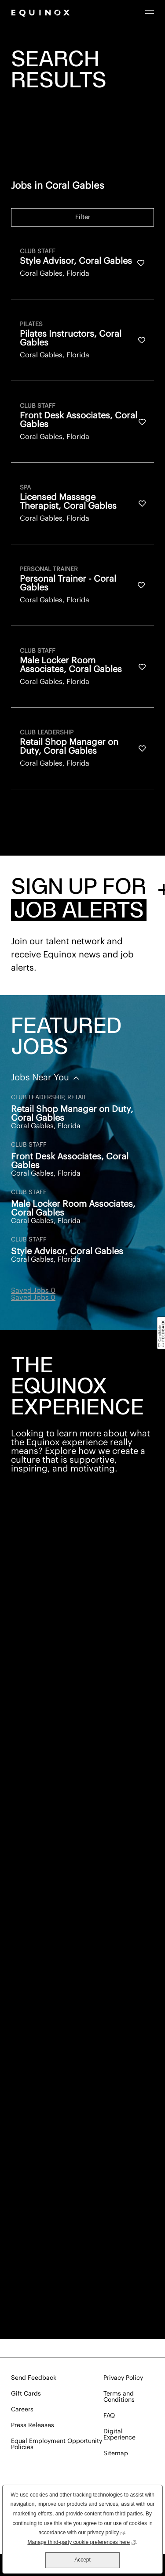  What do you see at coordinates (81, 2541) in the screenshot?
I see `Manage third-party cookie preferences here` at bounding box center [81, 2541].